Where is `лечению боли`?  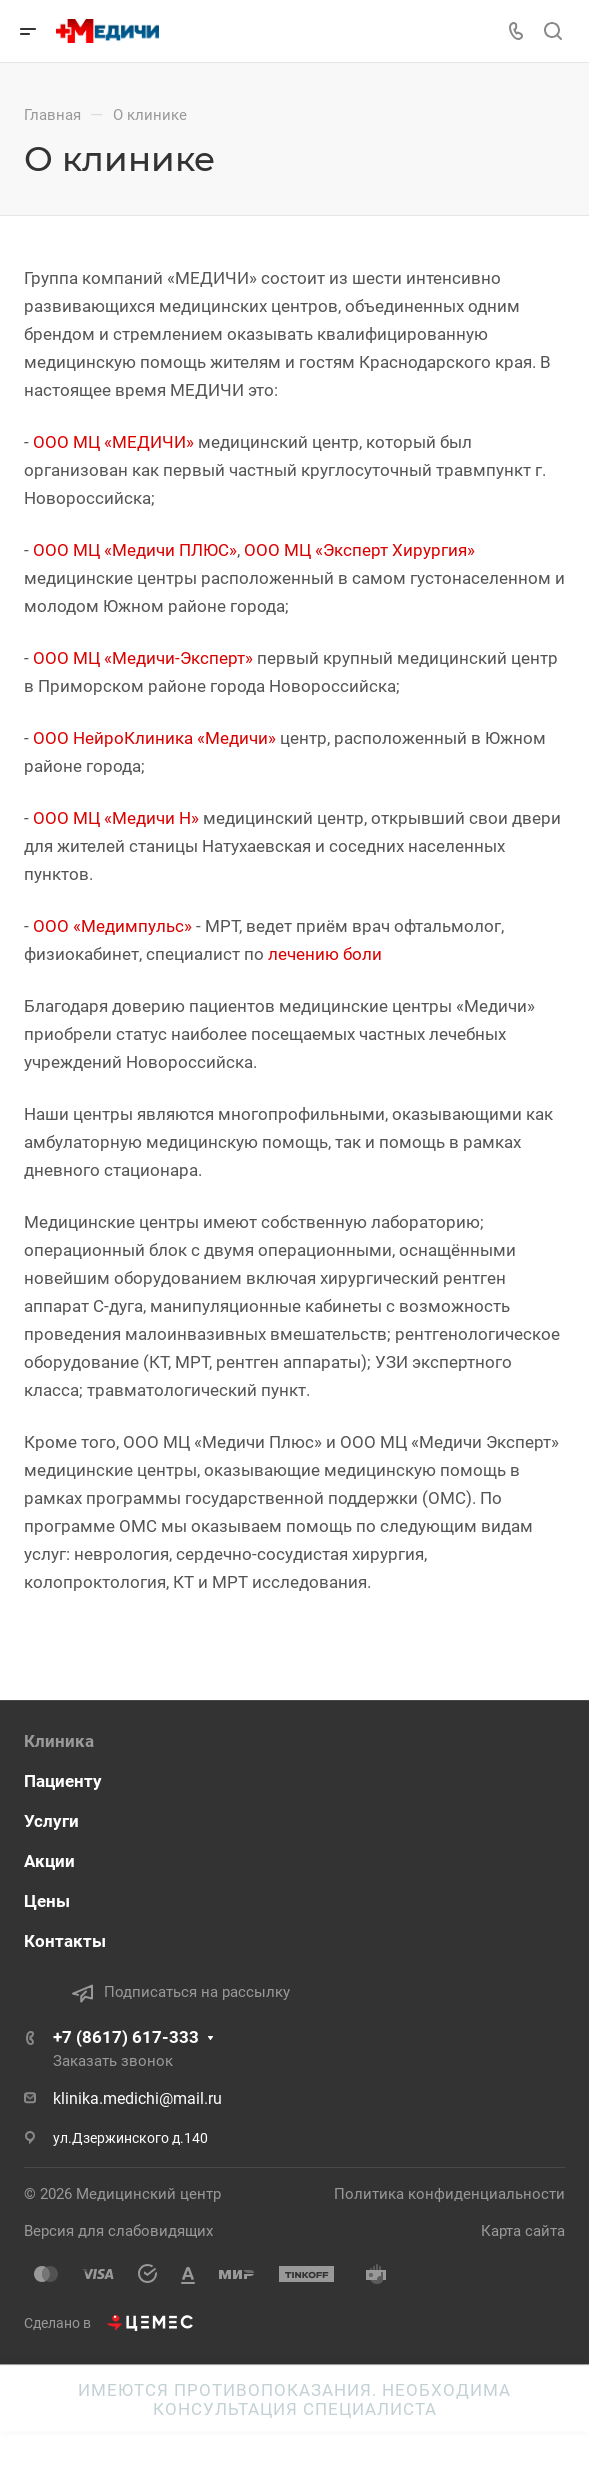
лечению боли is located at coordinates (325, 954).